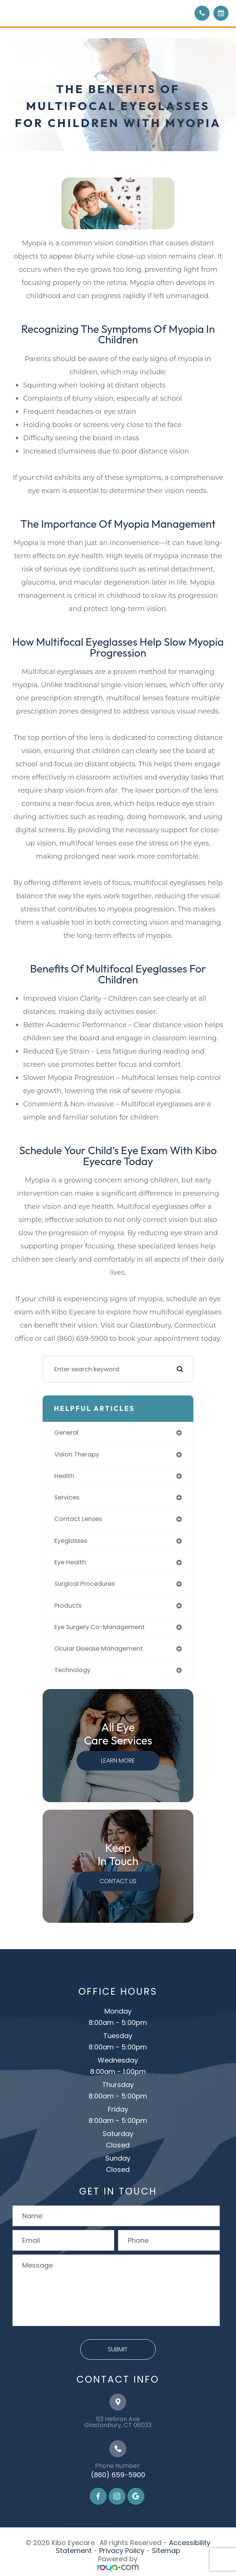 The image size is (236, 2576). Describe the element at coordinates (118, 1881) in the screenshot. I see `Contact Us` at that location.